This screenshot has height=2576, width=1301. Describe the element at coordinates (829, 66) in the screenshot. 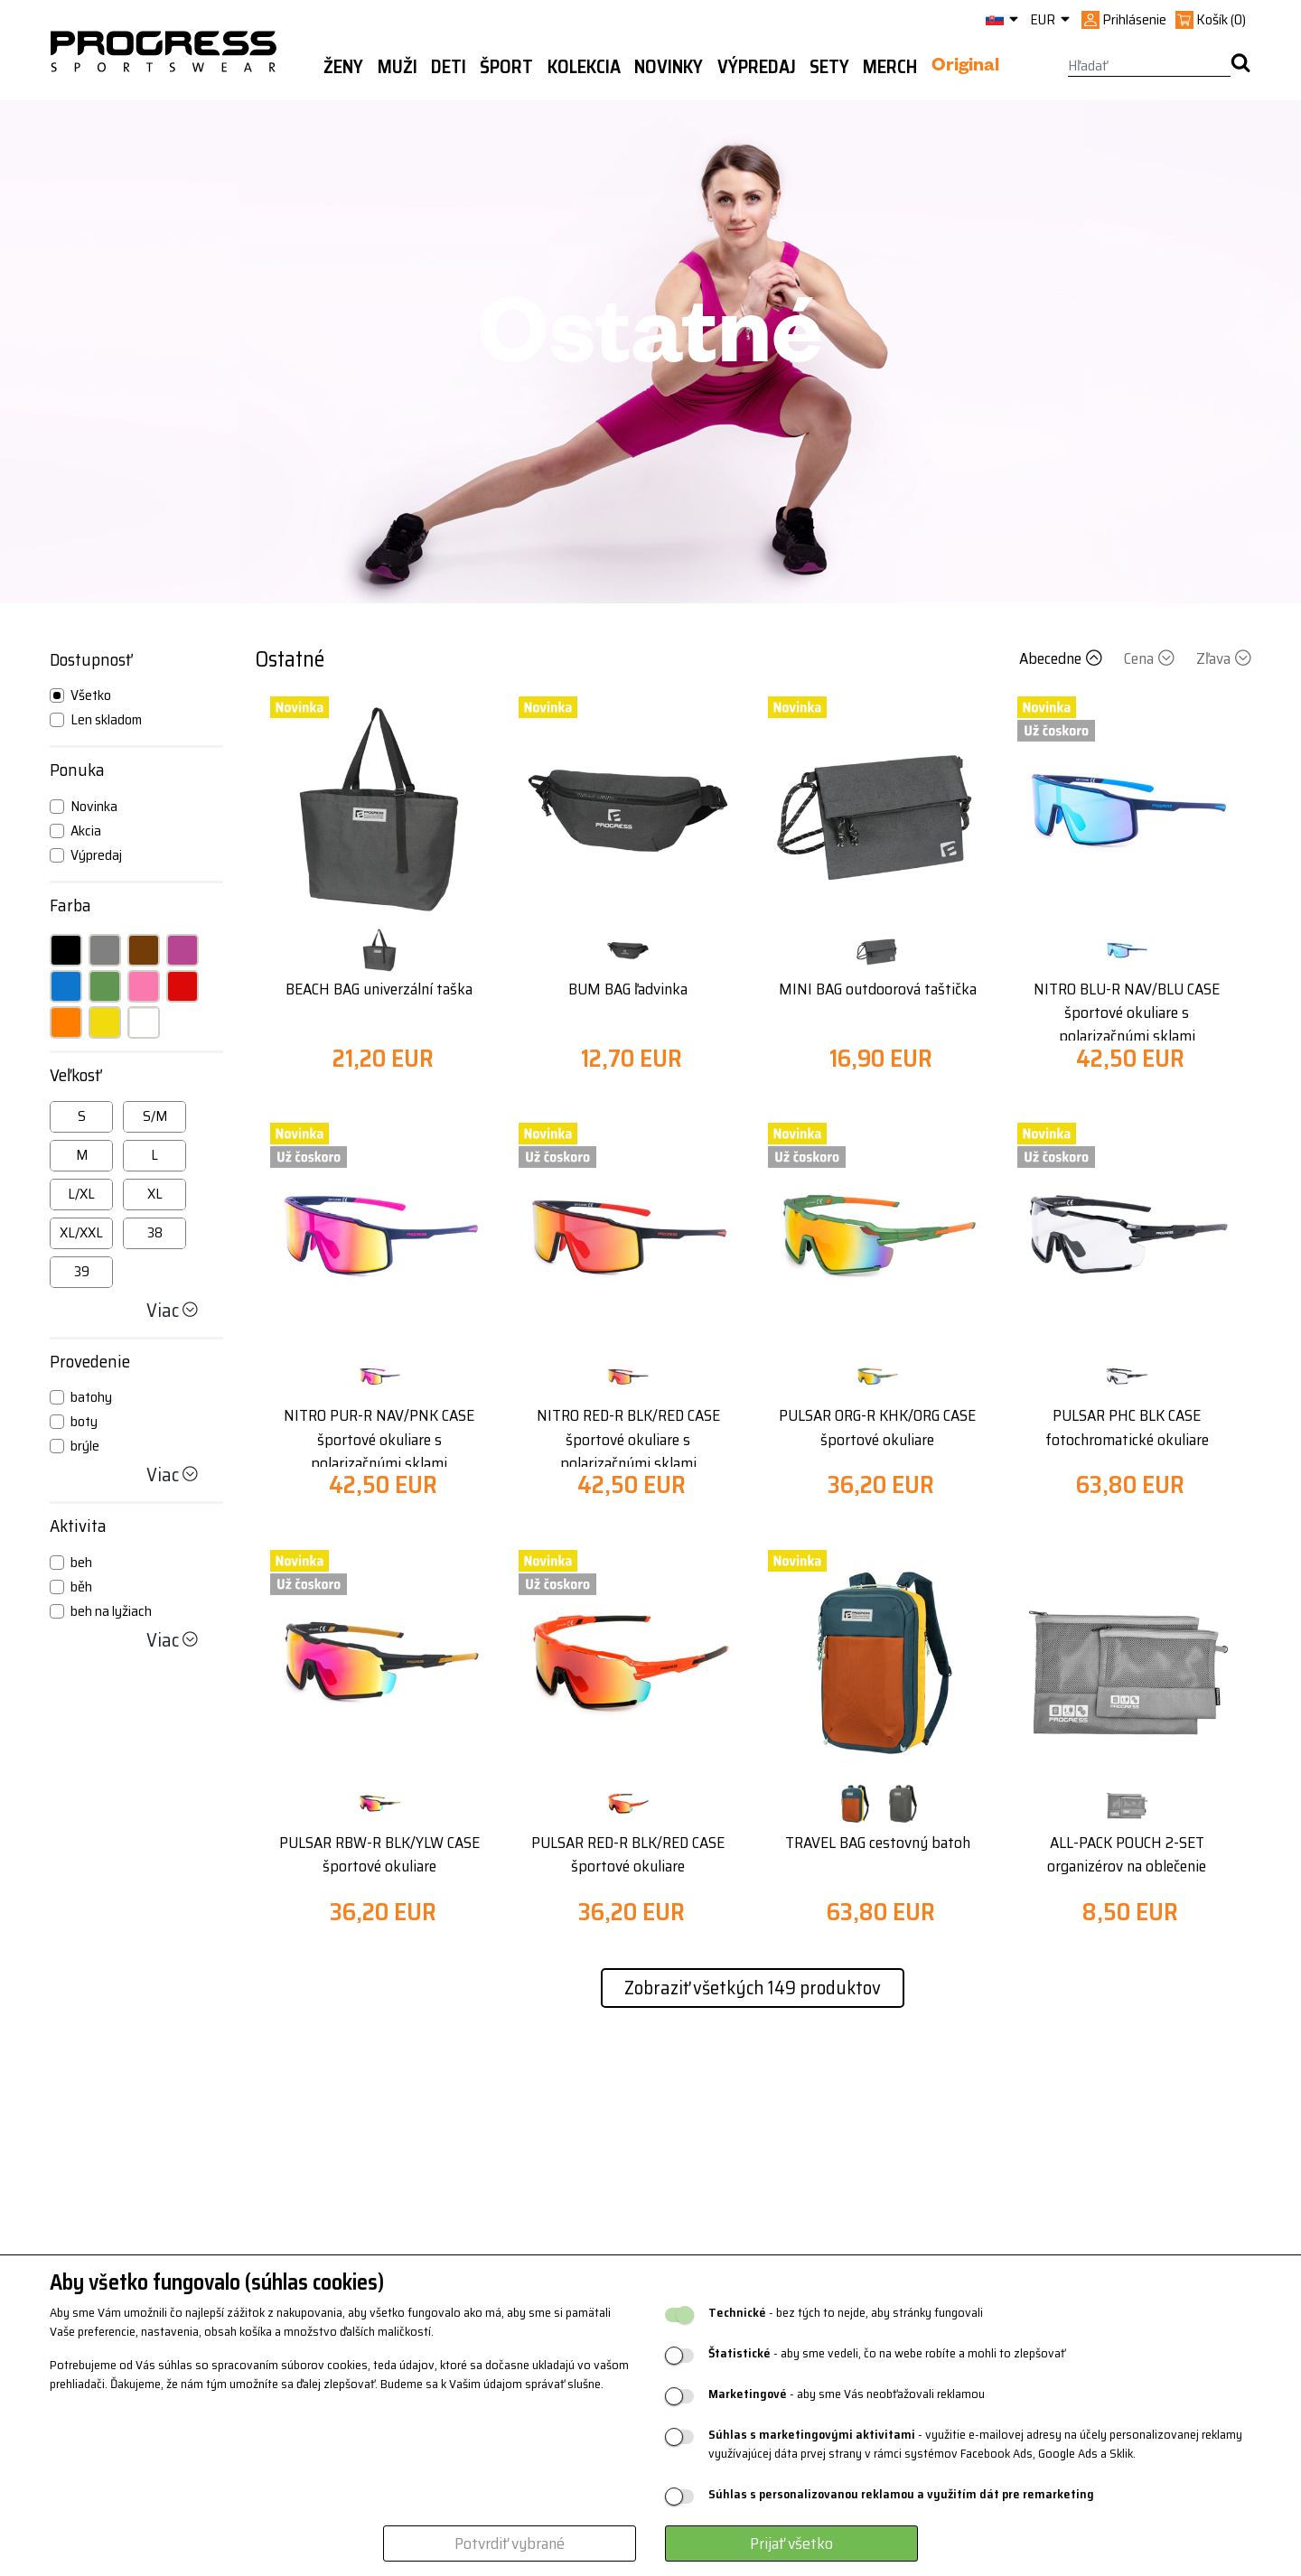

I see `Sety [button]` at that location.